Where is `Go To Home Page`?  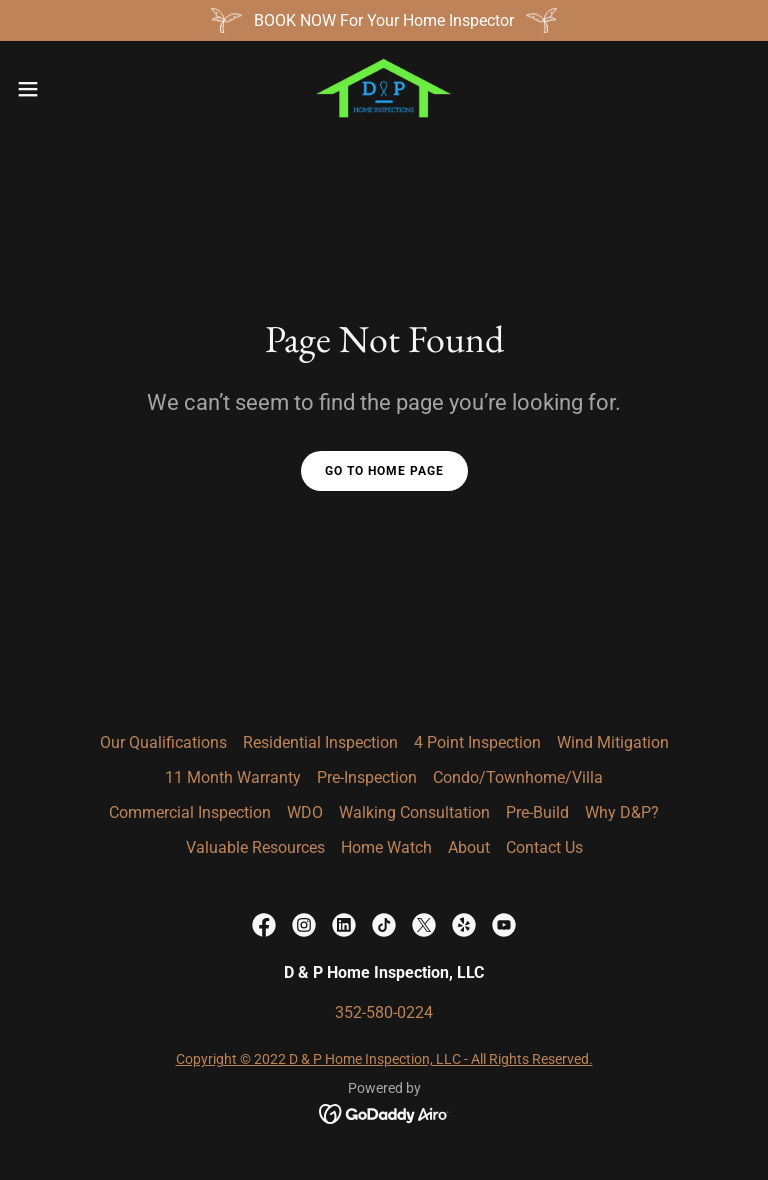 Go To Home Page is located at coordinates (384, 471).